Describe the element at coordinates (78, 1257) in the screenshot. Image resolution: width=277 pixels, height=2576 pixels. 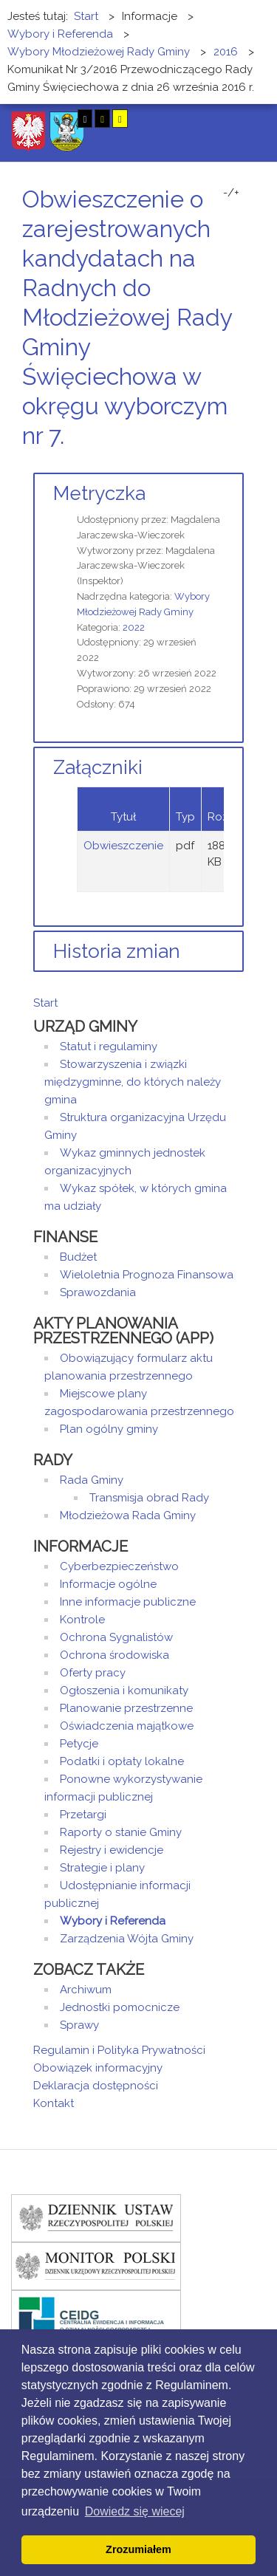
I see `Budżet` at that location.